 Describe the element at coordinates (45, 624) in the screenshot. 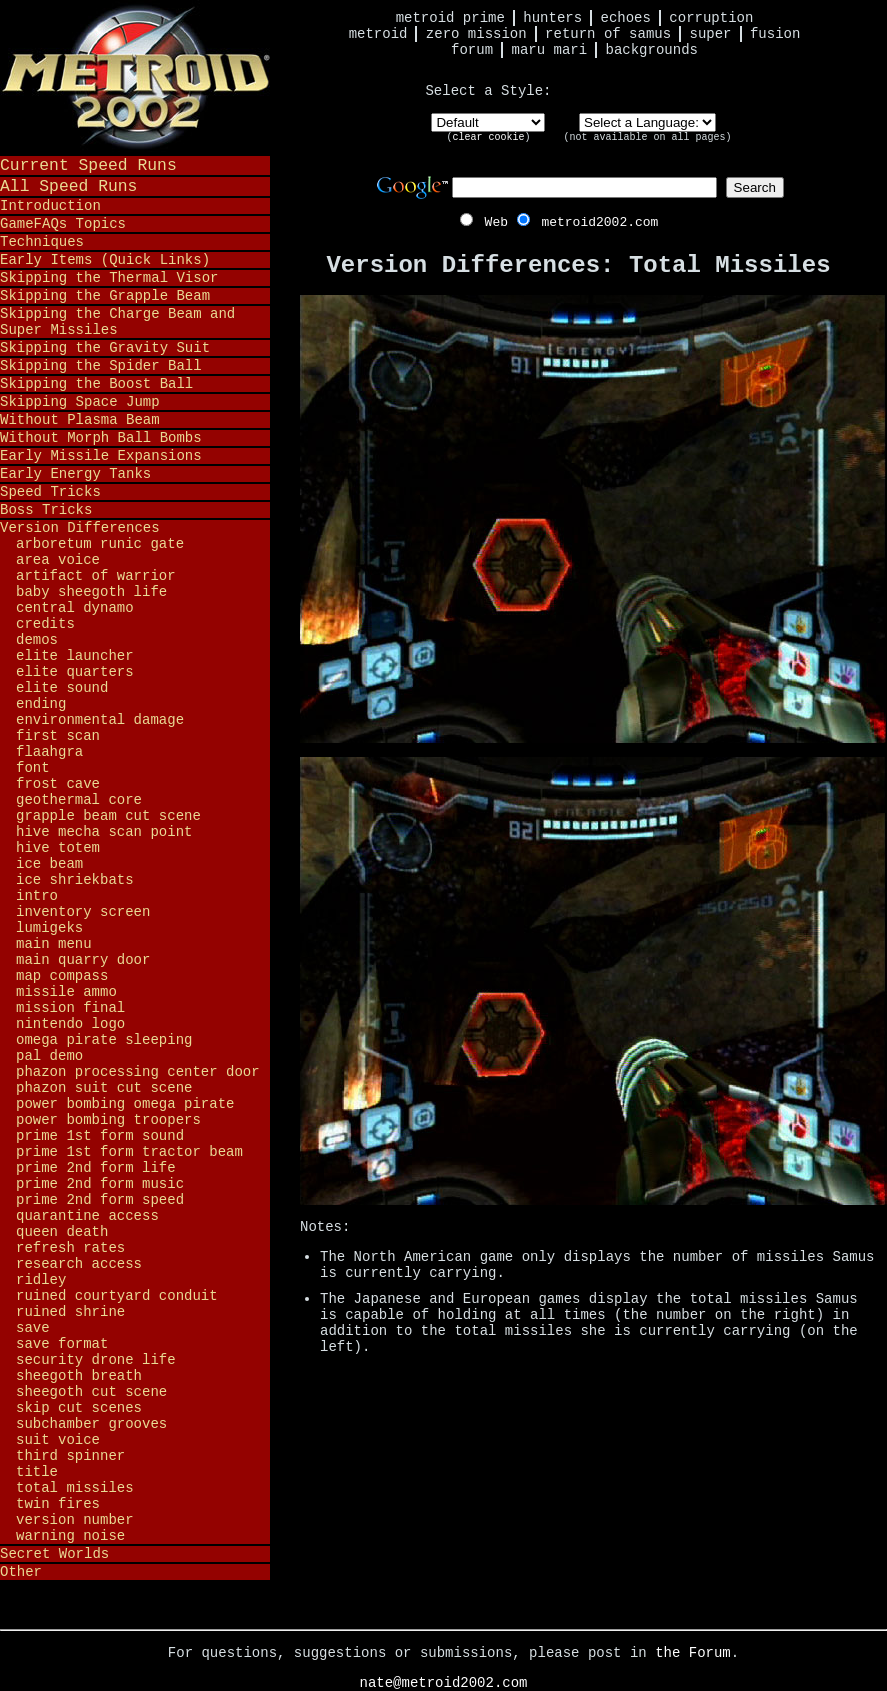

I see `Credits` at that location.